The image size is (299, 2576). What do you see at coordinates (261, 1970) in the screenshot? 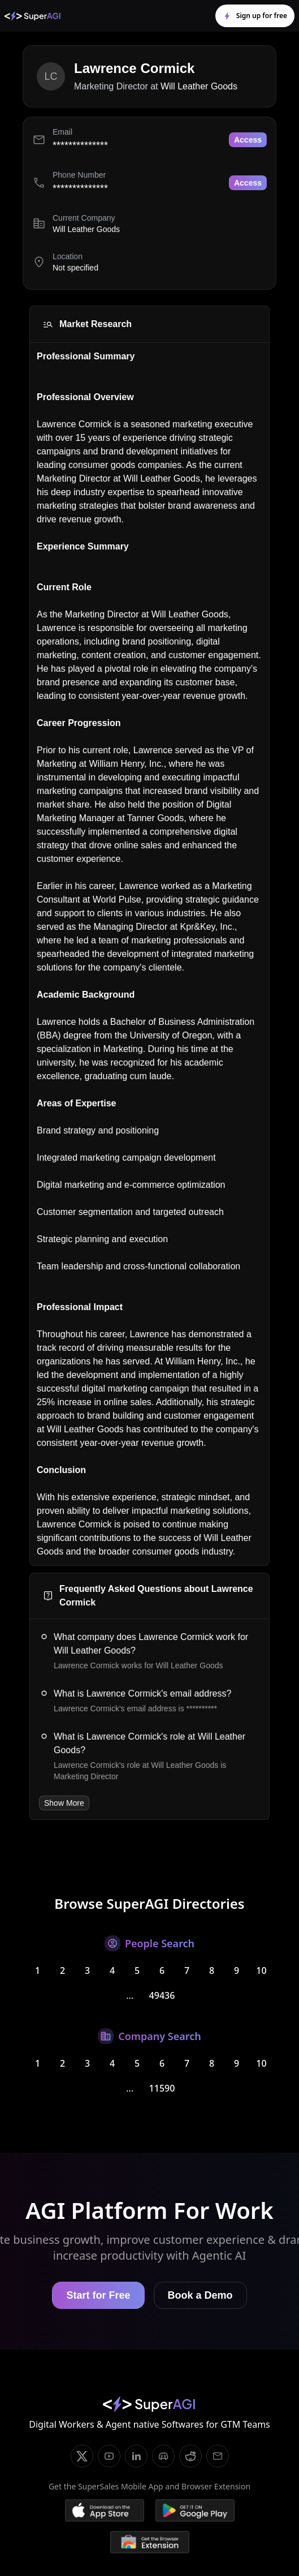
I see `10` at bounding box center [261, 1970].